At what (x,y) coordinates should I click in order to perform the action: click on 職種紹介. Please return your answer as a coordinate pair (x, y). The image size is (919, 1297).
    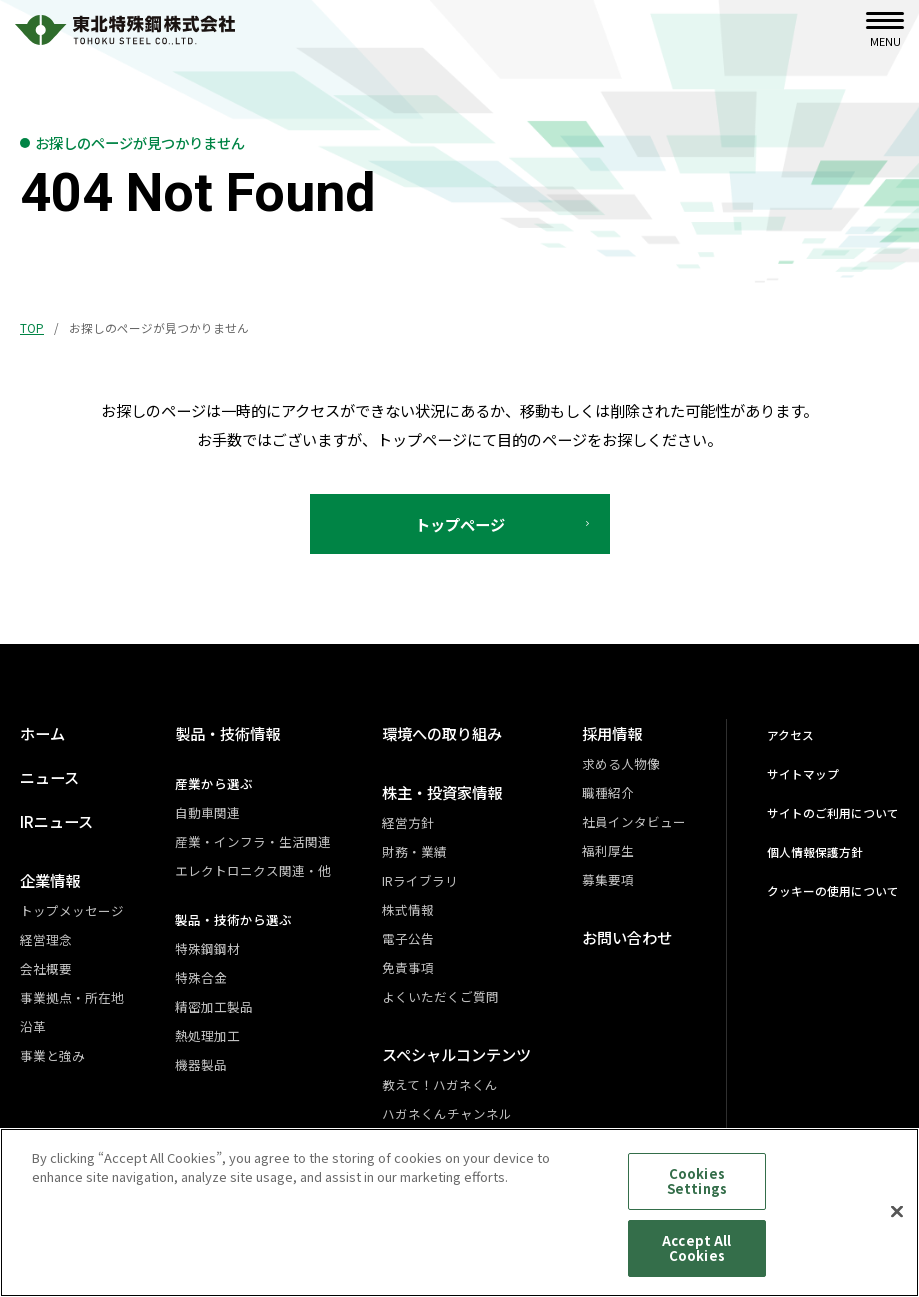
    Looking at the image, I should click on (608, 792).